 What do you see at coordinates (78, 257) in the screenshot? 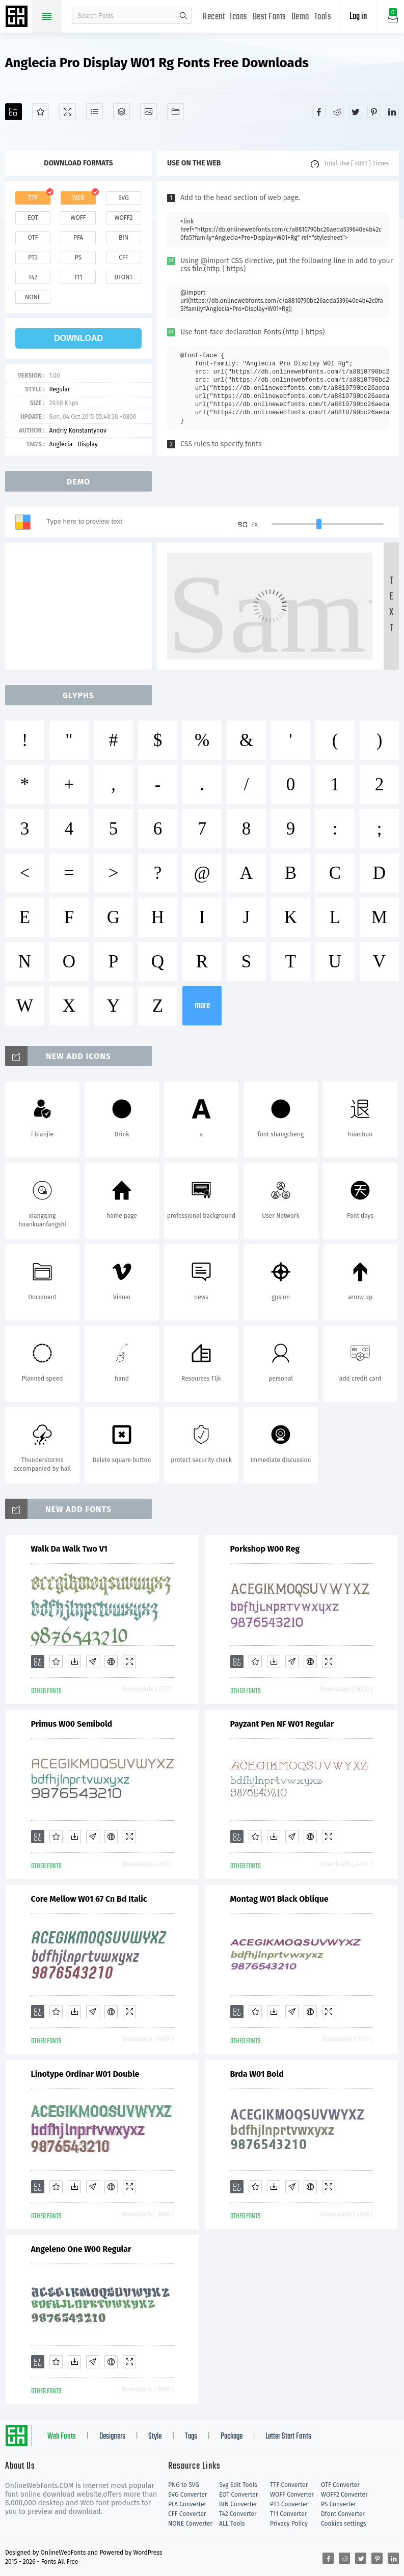
I see `ps` at bounding box center [78, 257].